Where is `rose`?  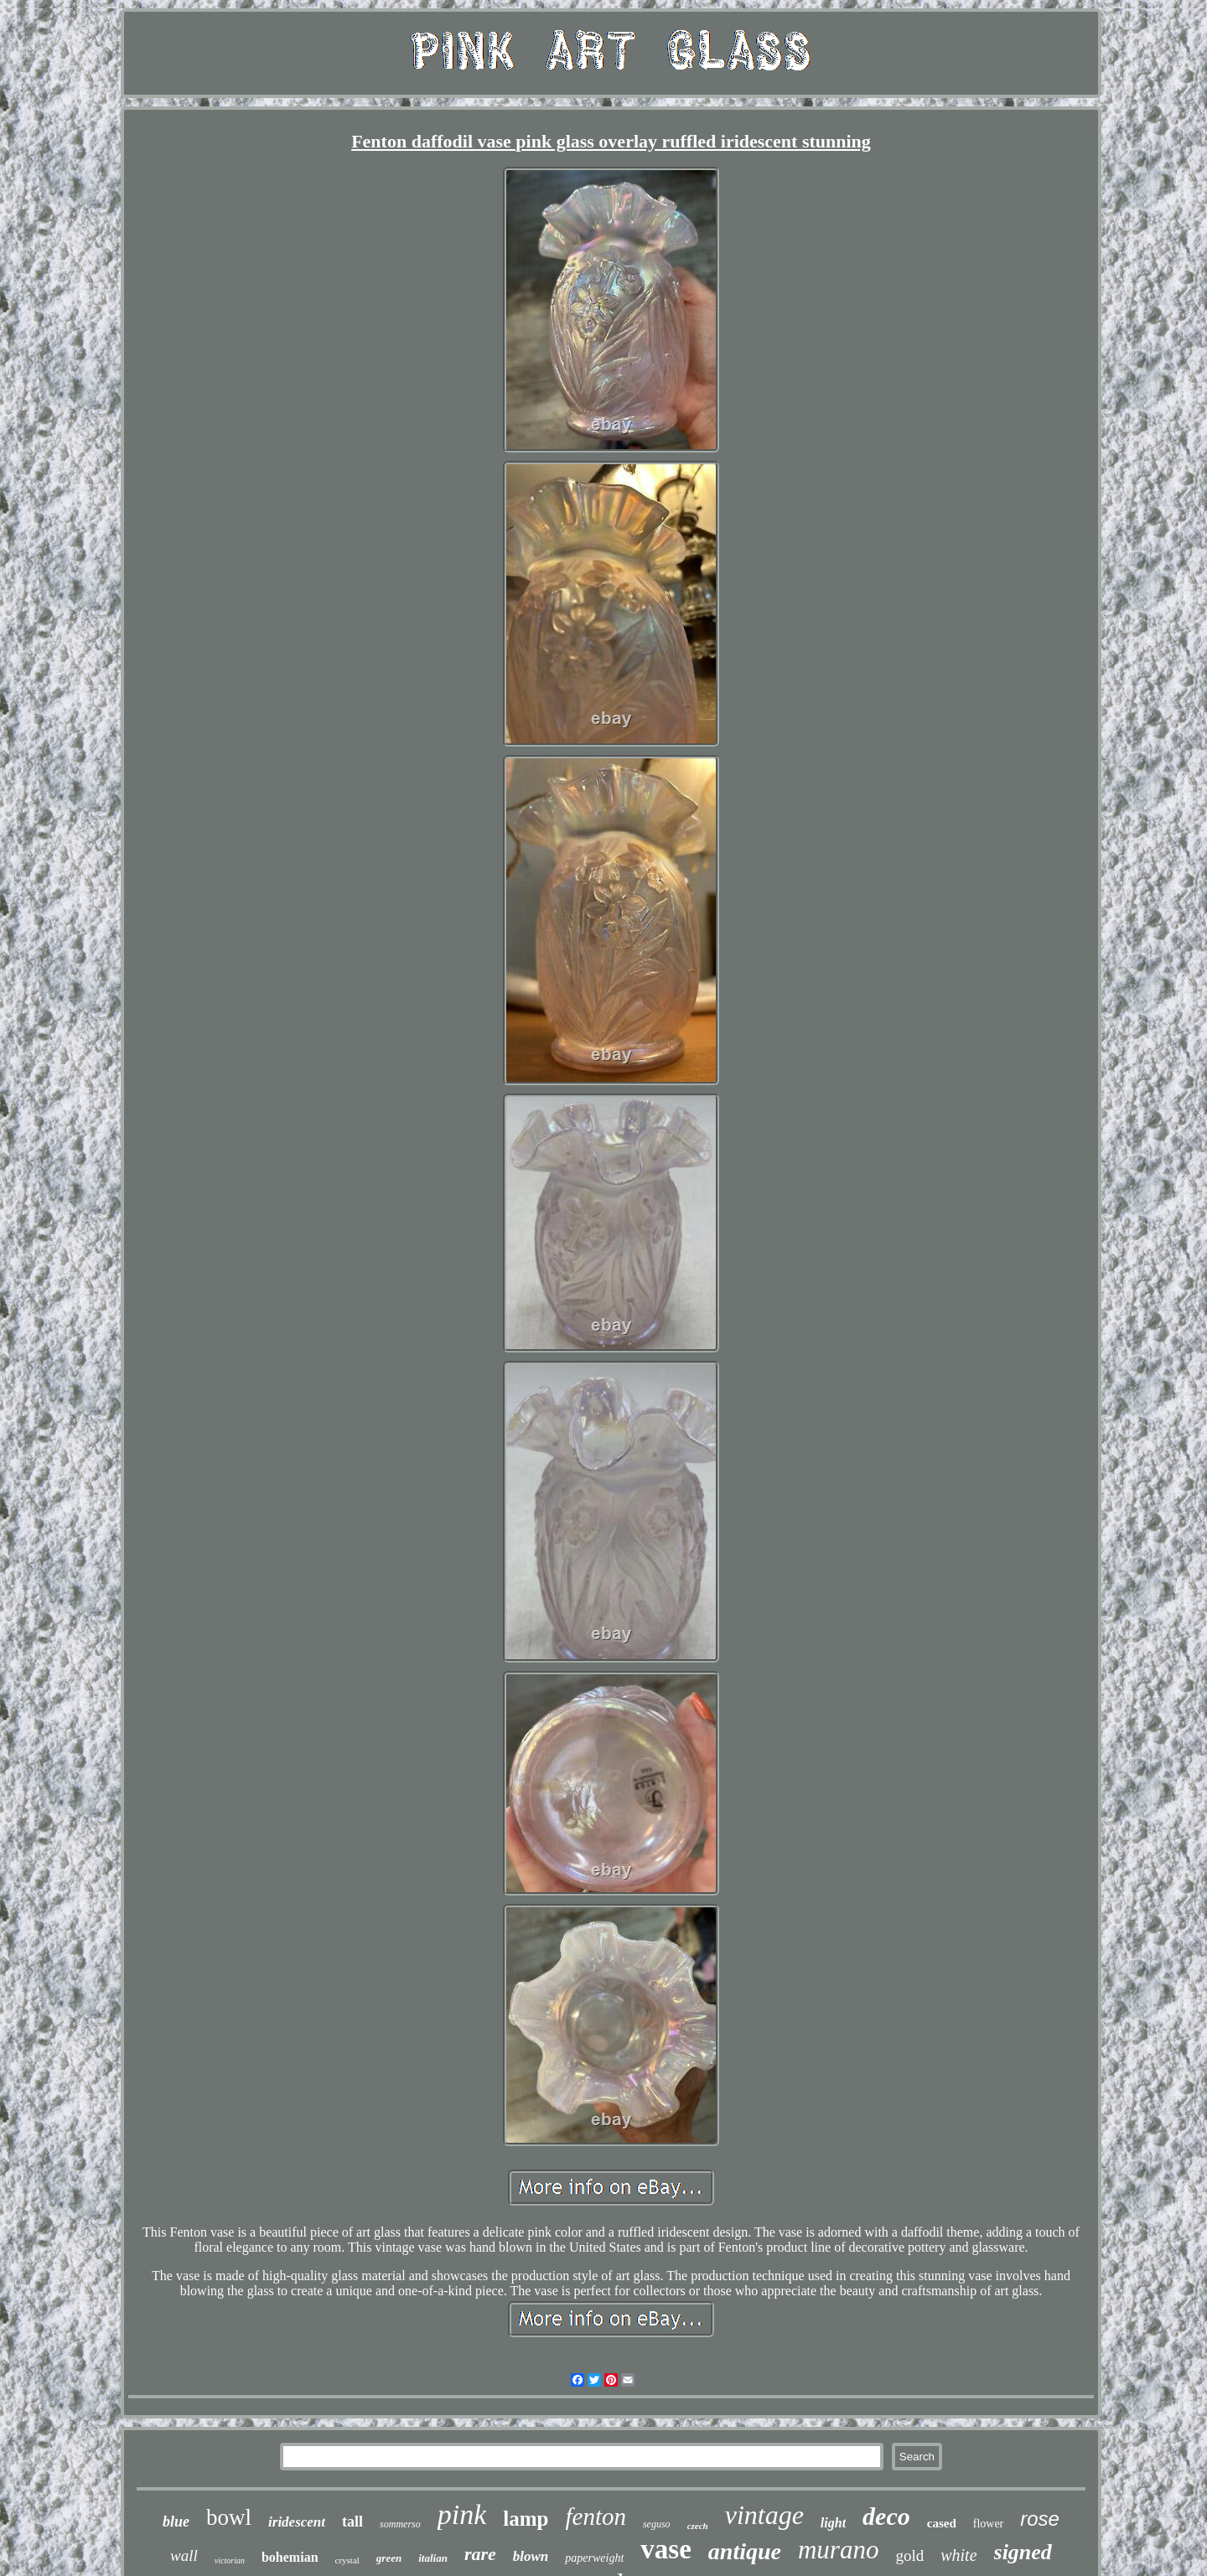 rose is located at coordinates (1039, 2518).